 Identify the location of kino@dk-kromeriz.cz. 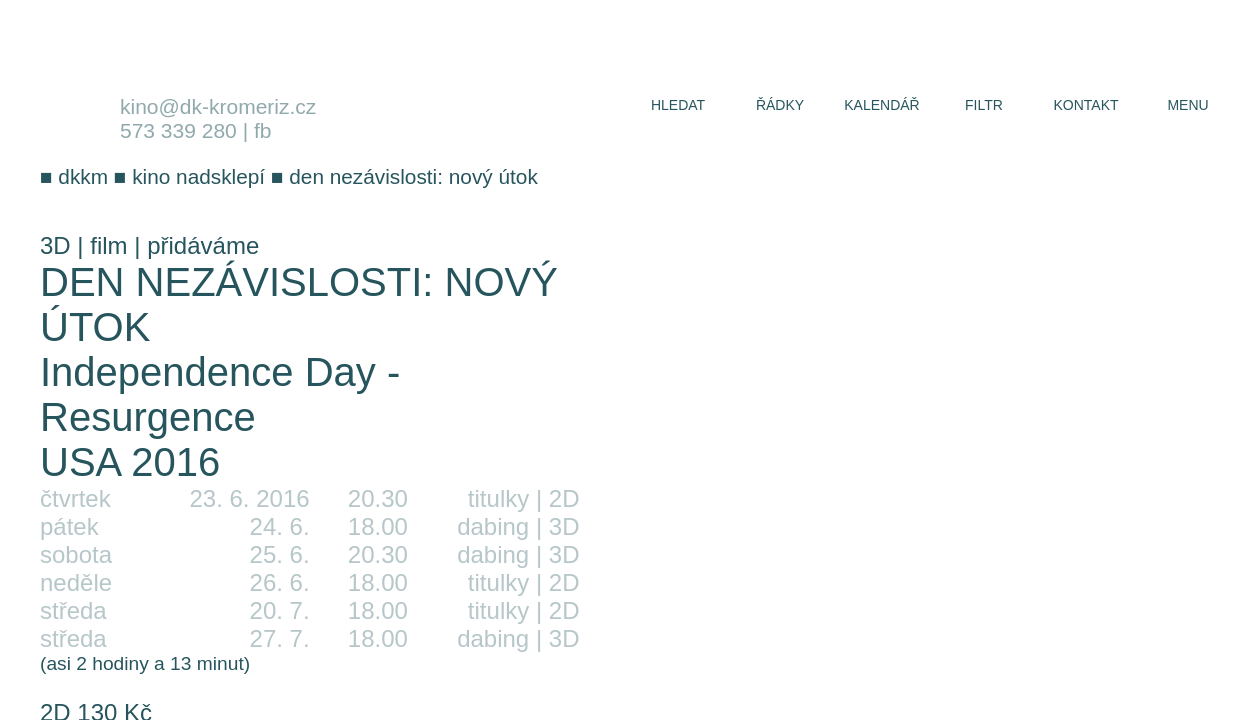
(218, 106).